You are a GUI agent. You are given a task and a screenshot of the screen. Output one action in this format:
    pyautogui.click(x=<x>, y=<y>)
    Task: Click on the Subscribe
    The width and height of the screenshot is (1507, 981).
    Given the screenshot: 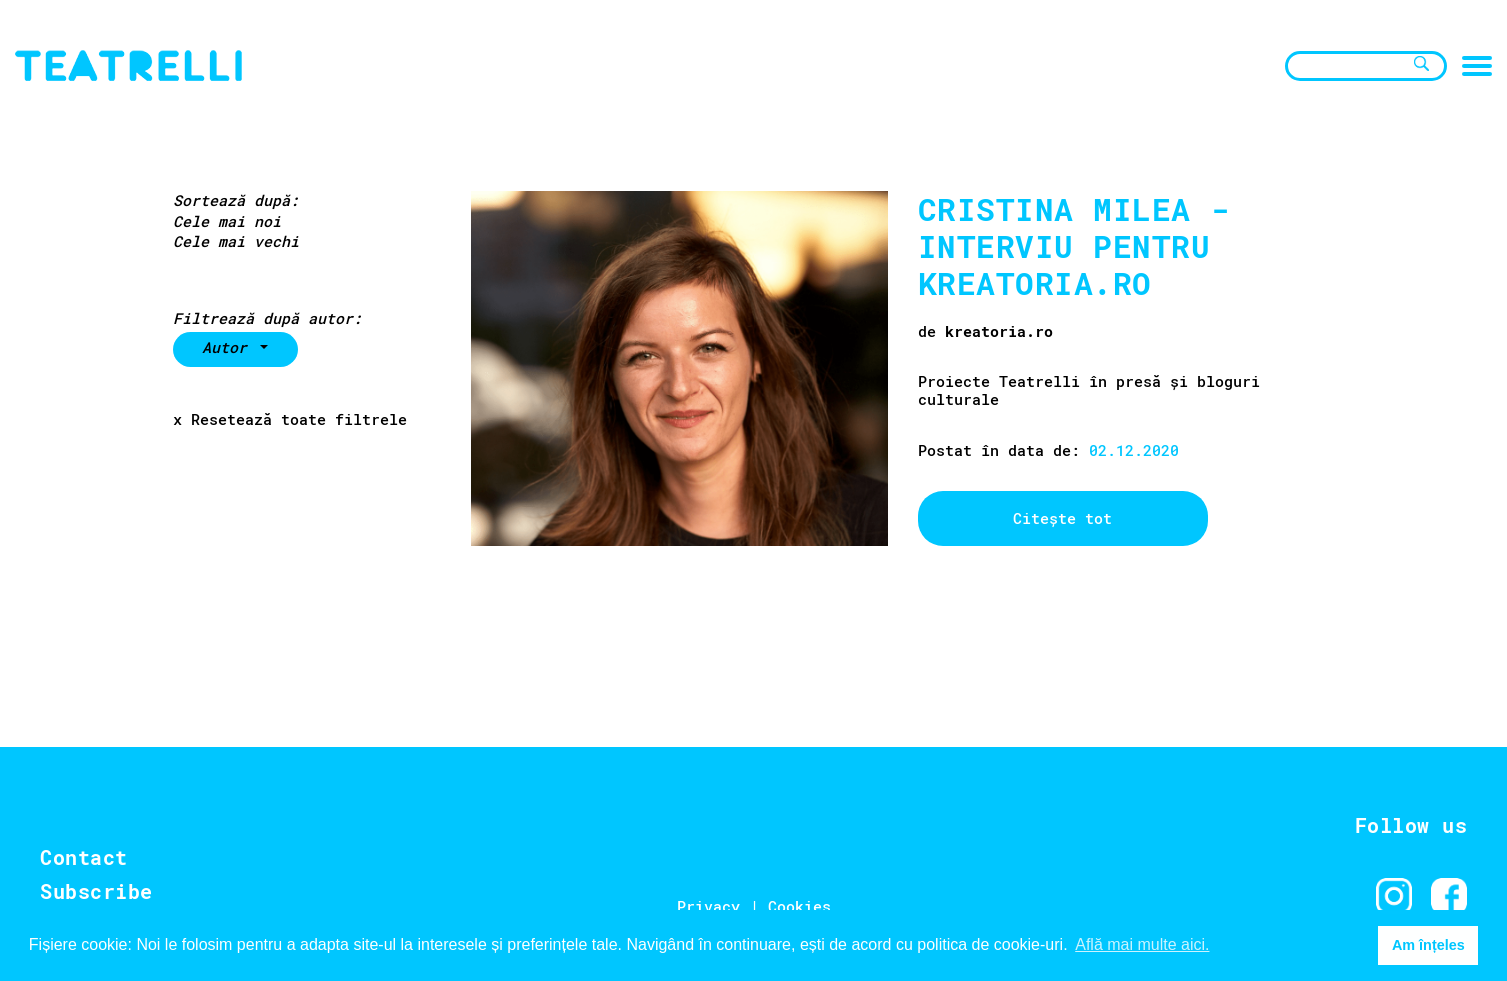 What is the action you would take?
    pyautogui.click(x=96, y=891)
    